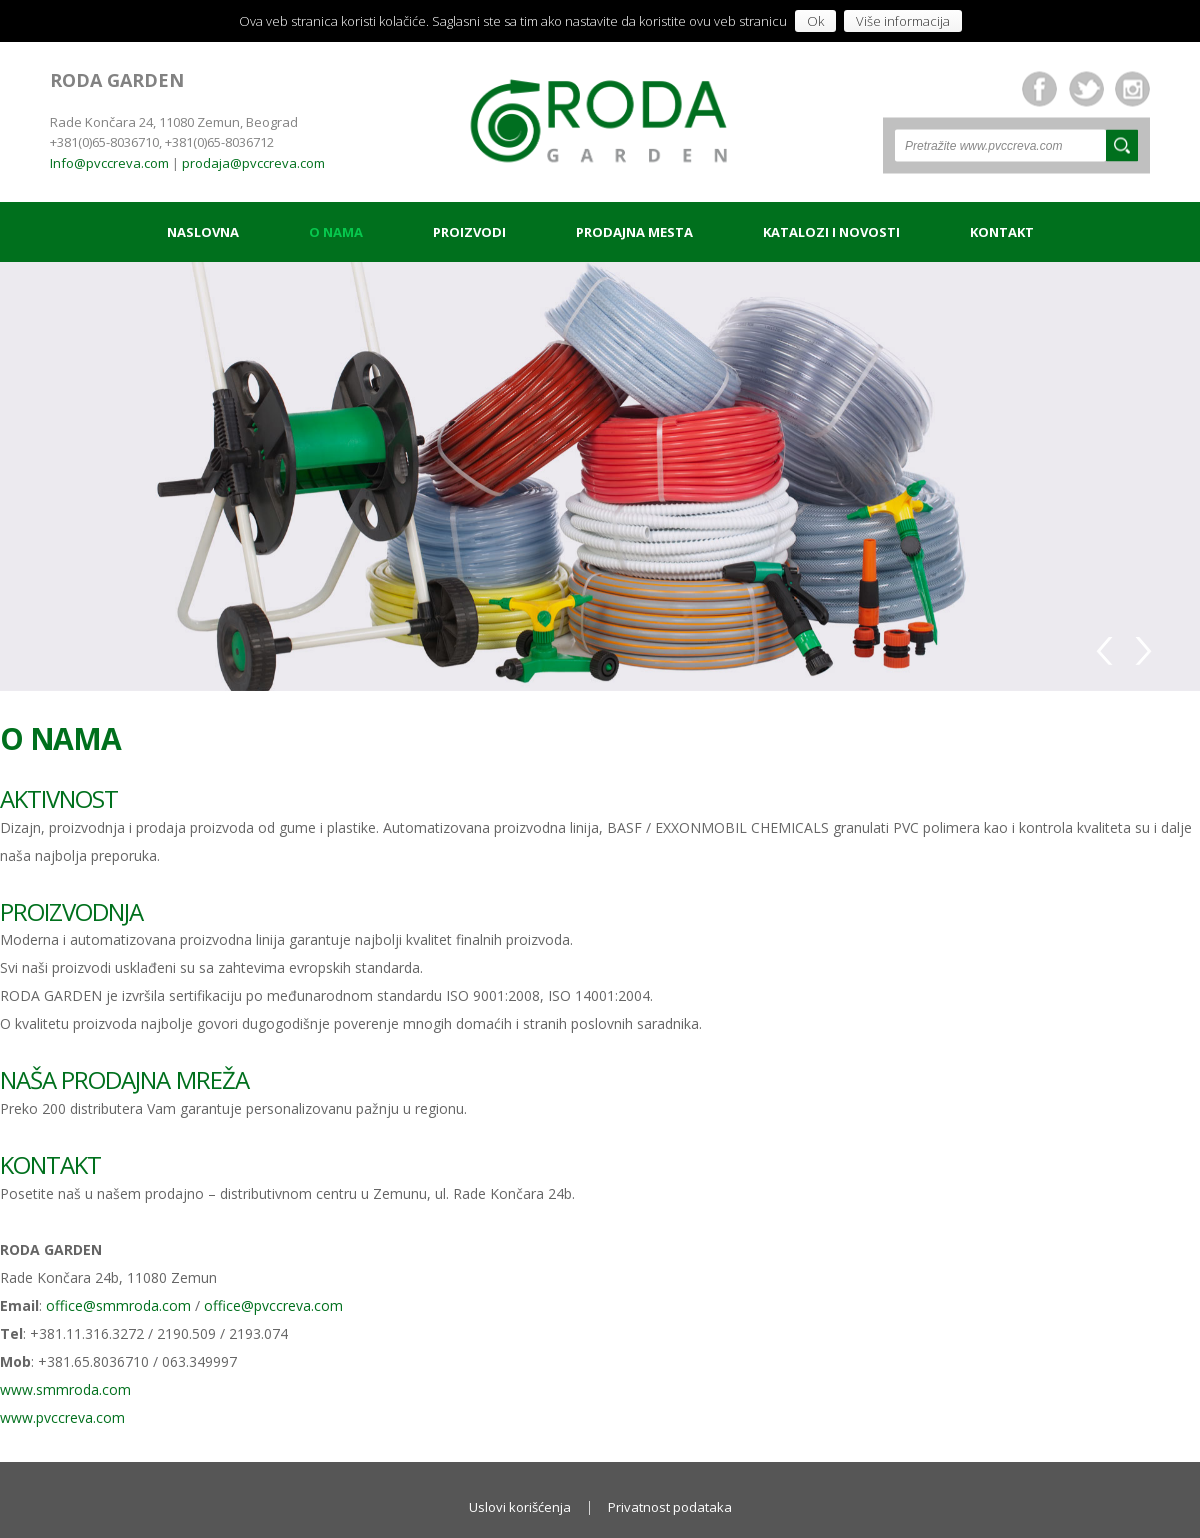 This screenshot has width=1200, height=1538. What do you see at coordinates (336, 232) in the screenshot?
I see `O nama` at bounding box center [336, 232].